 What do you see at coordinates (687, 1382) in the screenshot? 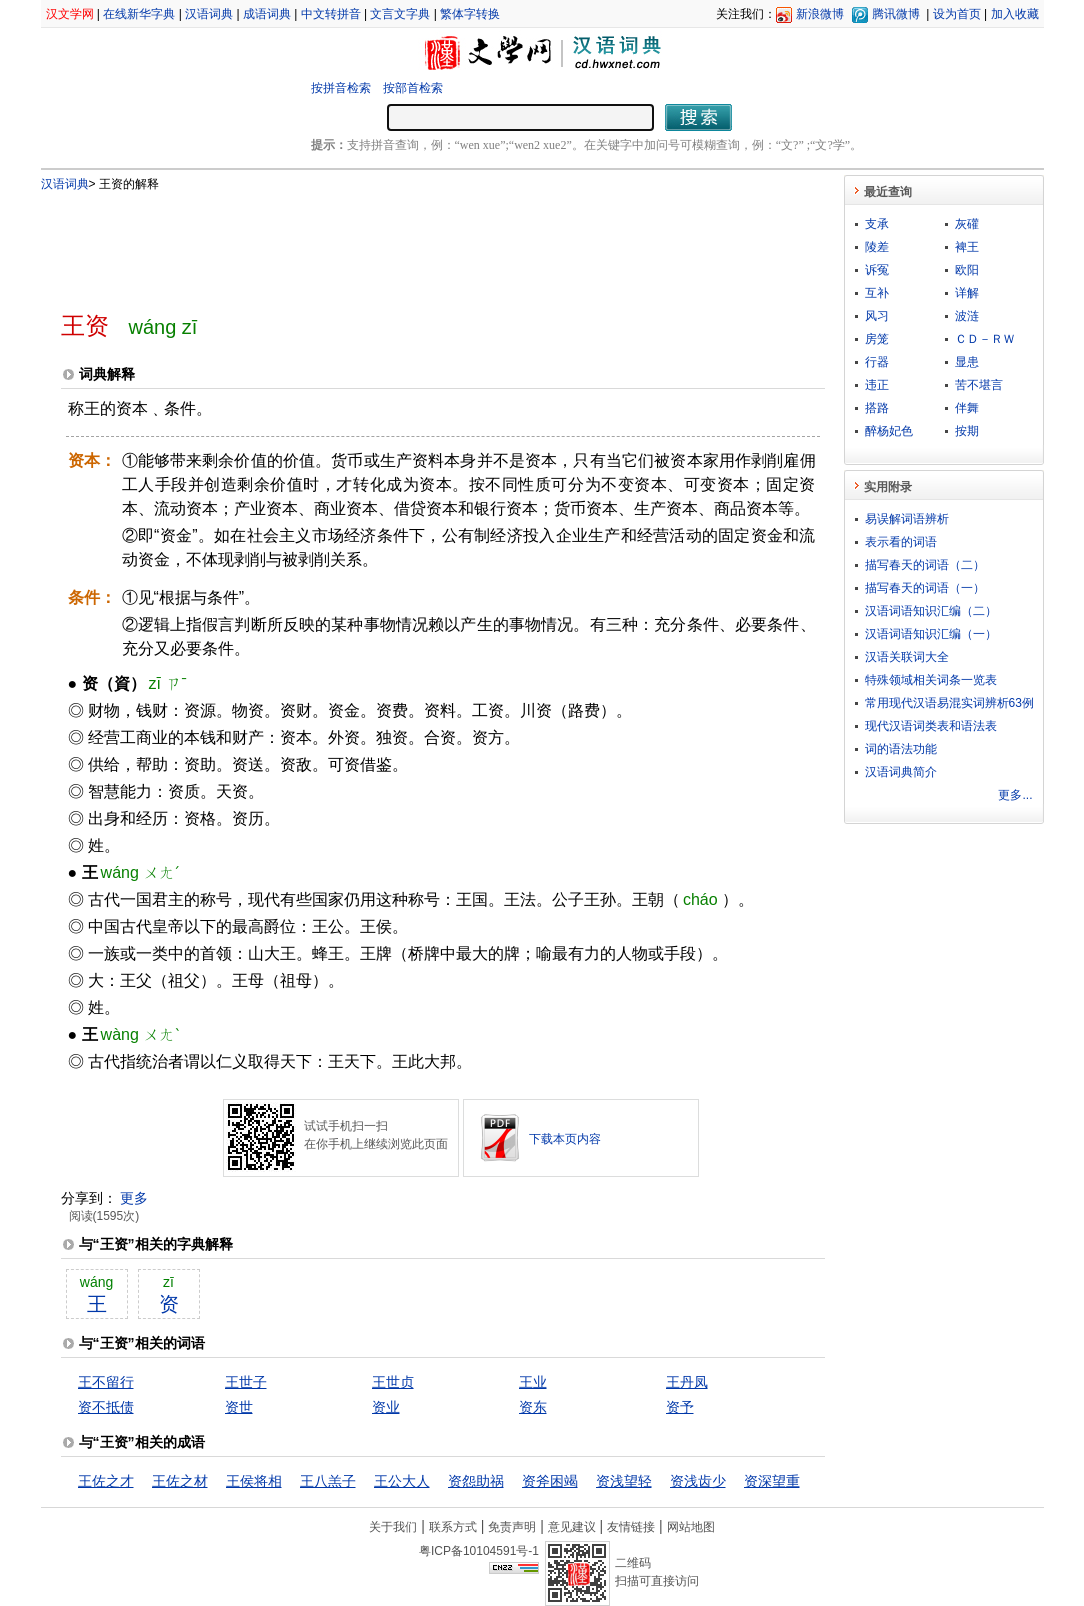
I see `王丹凤` at bounding box center [687, 1382].